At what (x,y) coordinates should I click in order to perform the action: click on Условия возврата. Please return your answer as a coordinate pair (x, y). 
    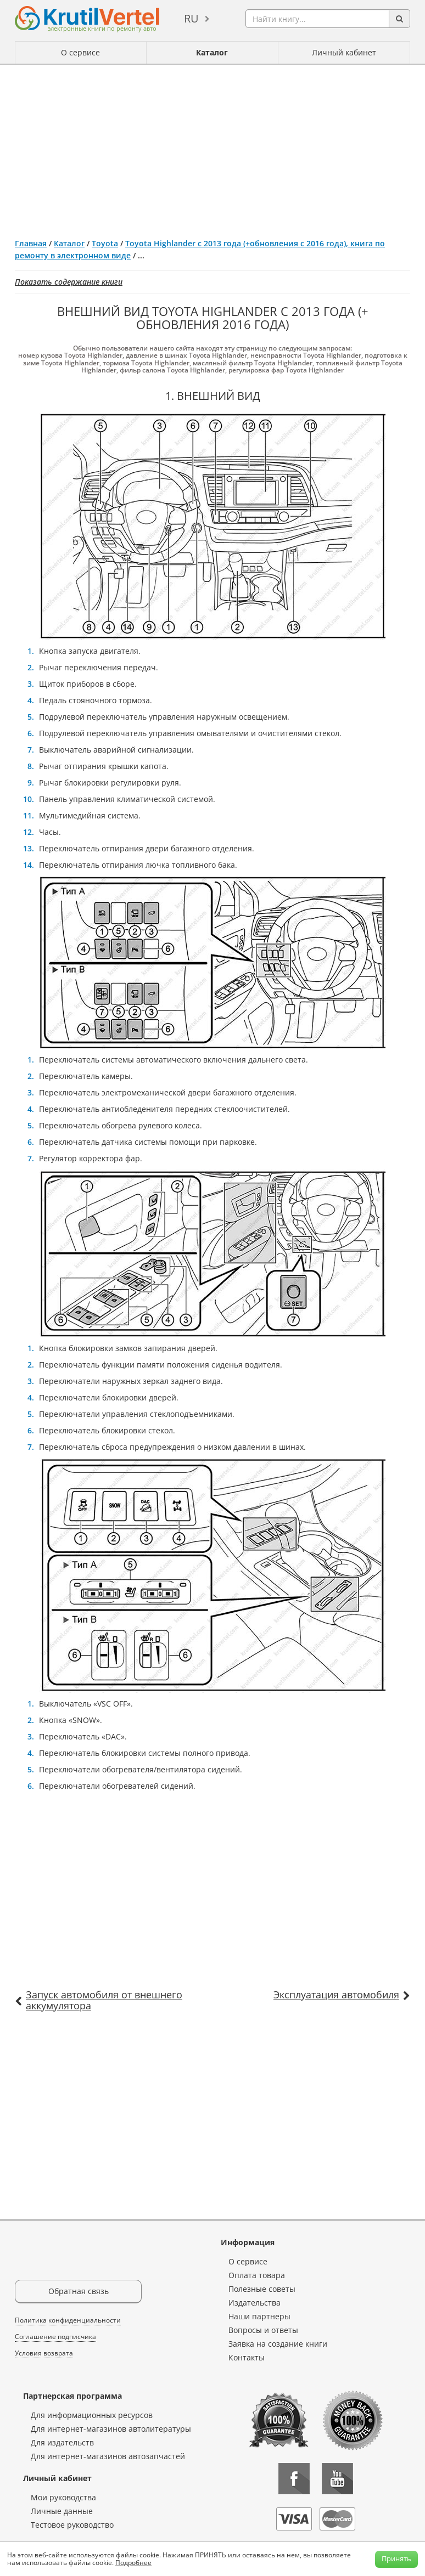
    Looking at the image, I should click on (44, 2353).